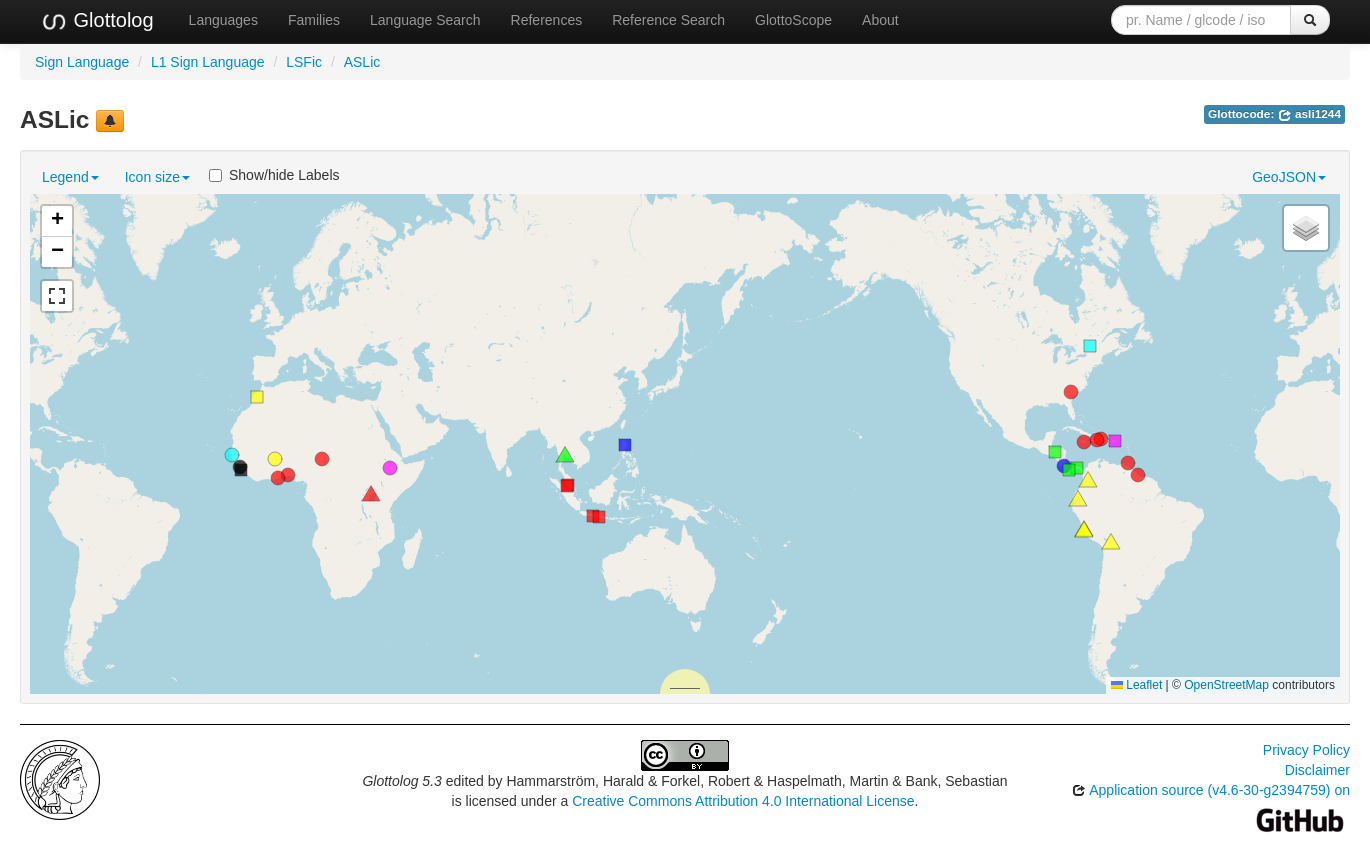 This screenshot has width=1370, height=841. What do you see at coordinates (1309, 114) in the screenshot?
I see `asli1244` at bounding box center [1309, 114].